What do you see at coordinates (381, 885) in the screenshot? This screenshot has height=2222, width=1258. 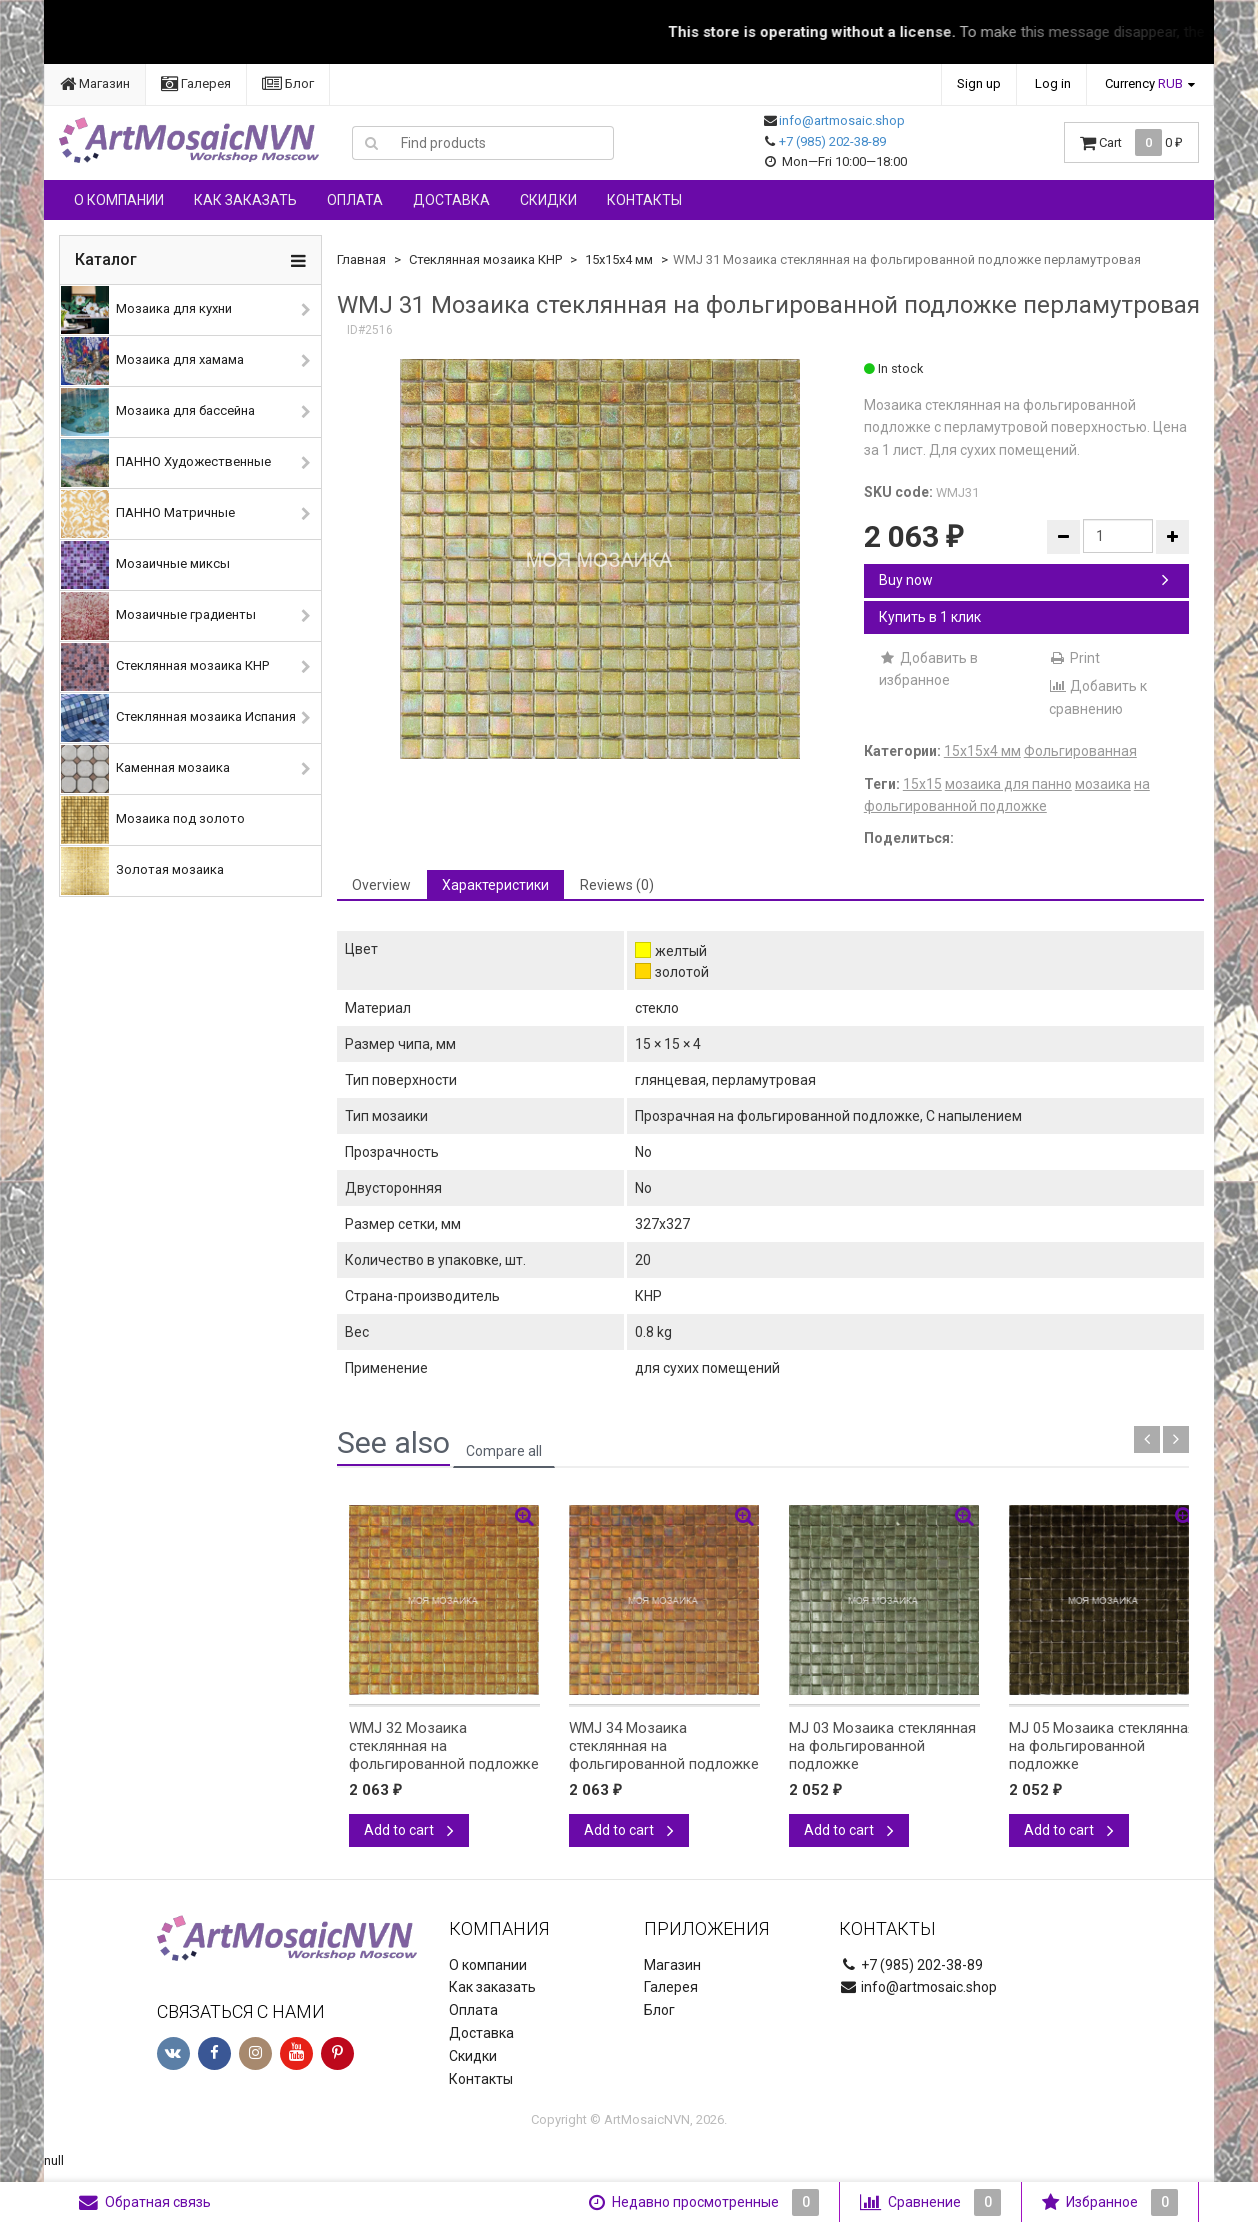 I see `Overview [tab]` at bounding box center [381, 885].